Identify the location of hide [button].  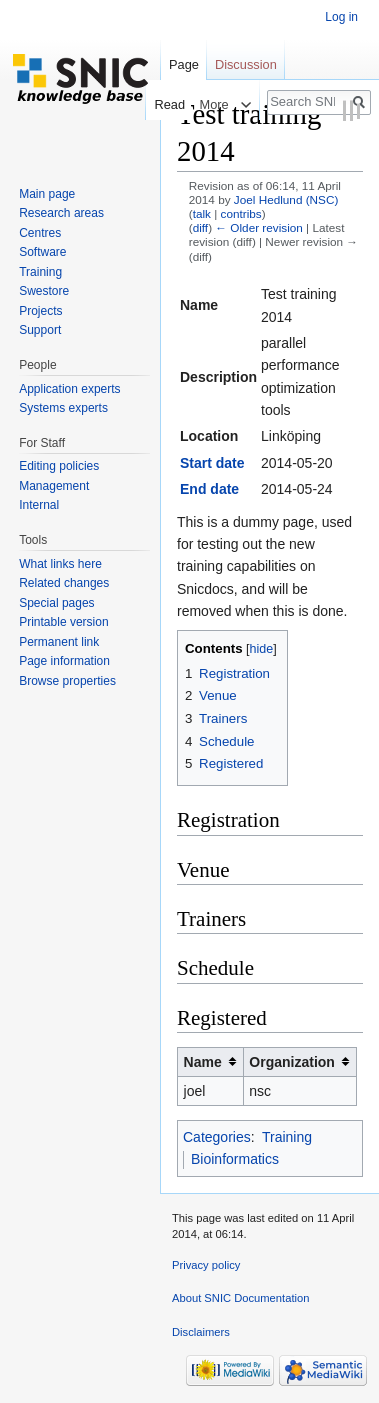
(262, 649).